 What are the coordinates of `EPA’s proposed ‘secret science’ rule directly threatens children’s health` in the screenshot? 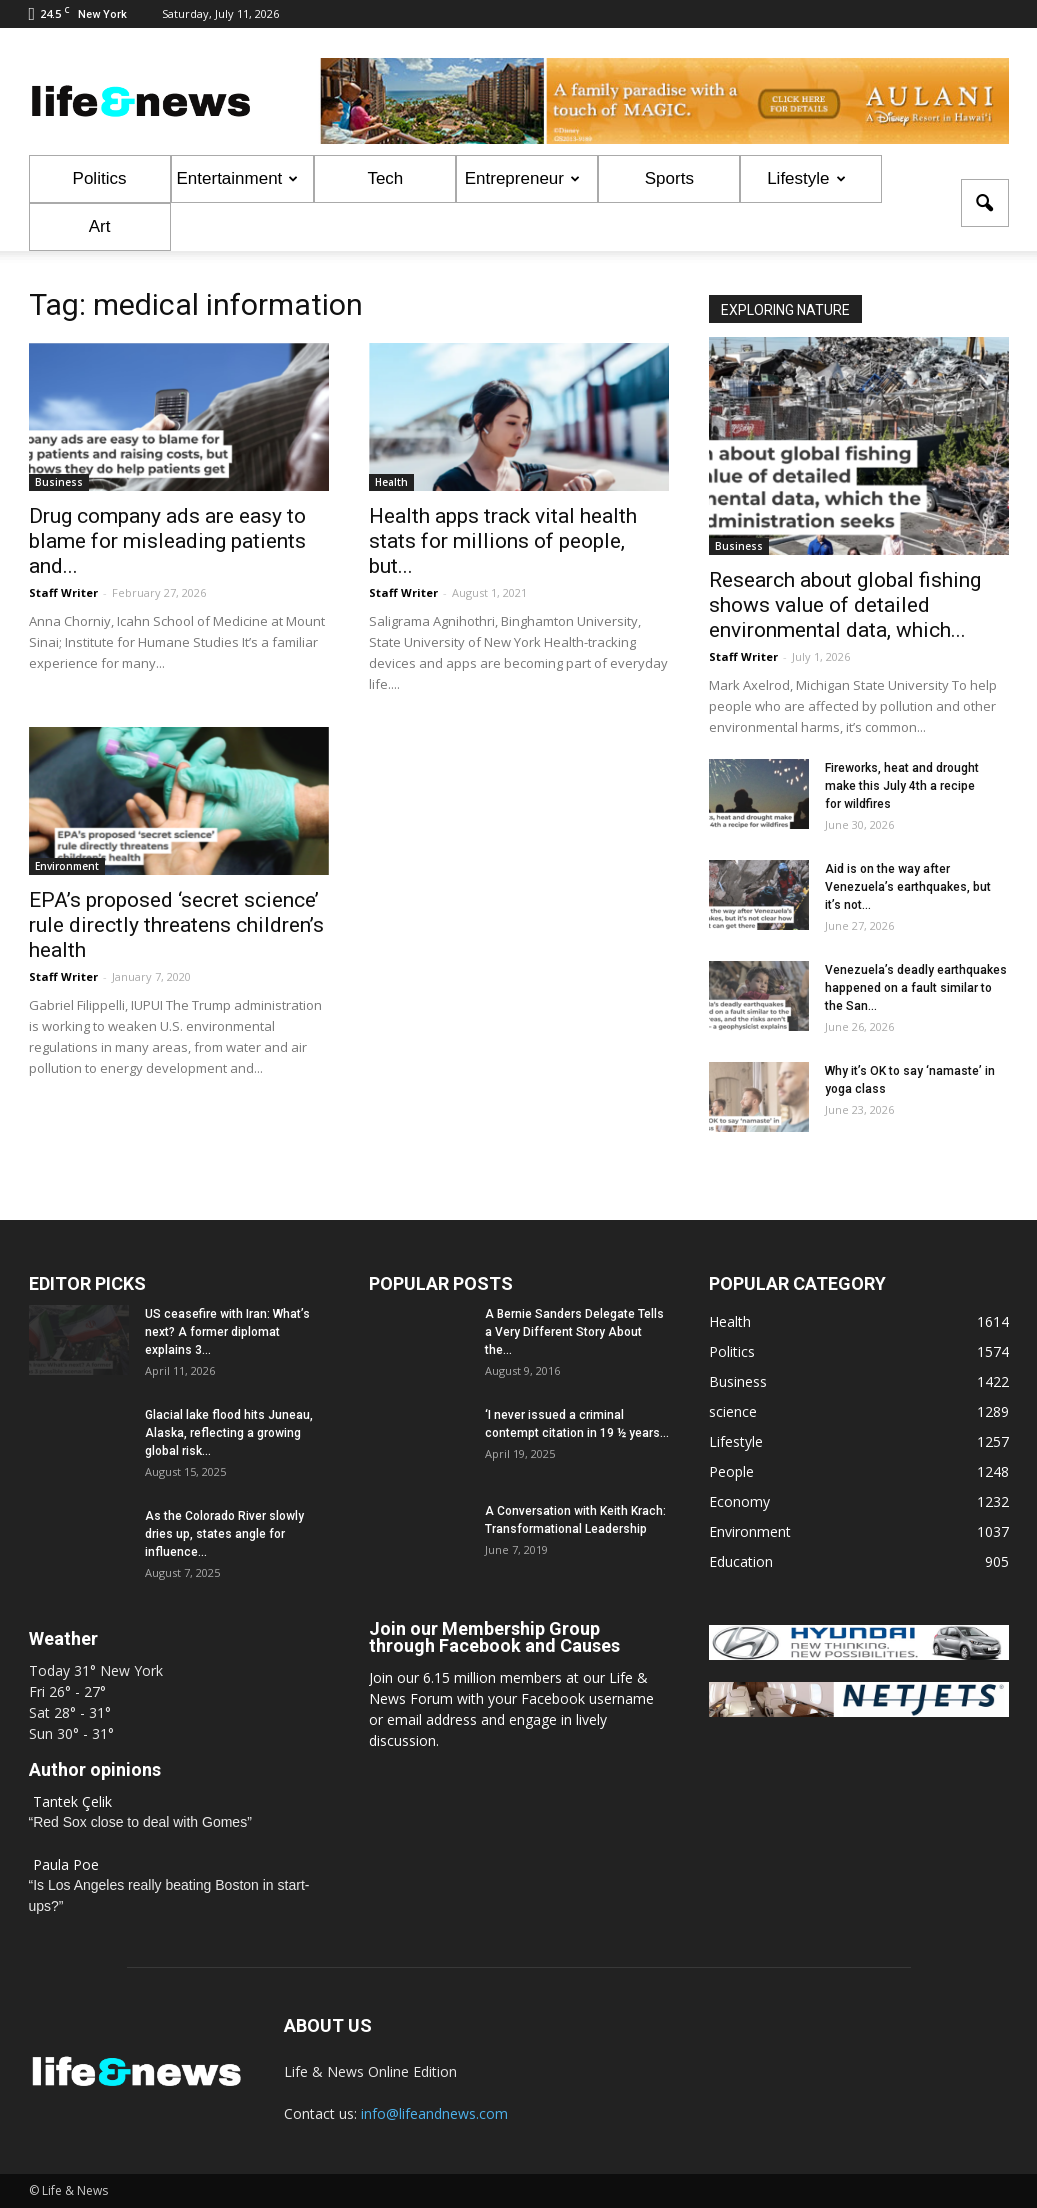 It's located at (176, 925).